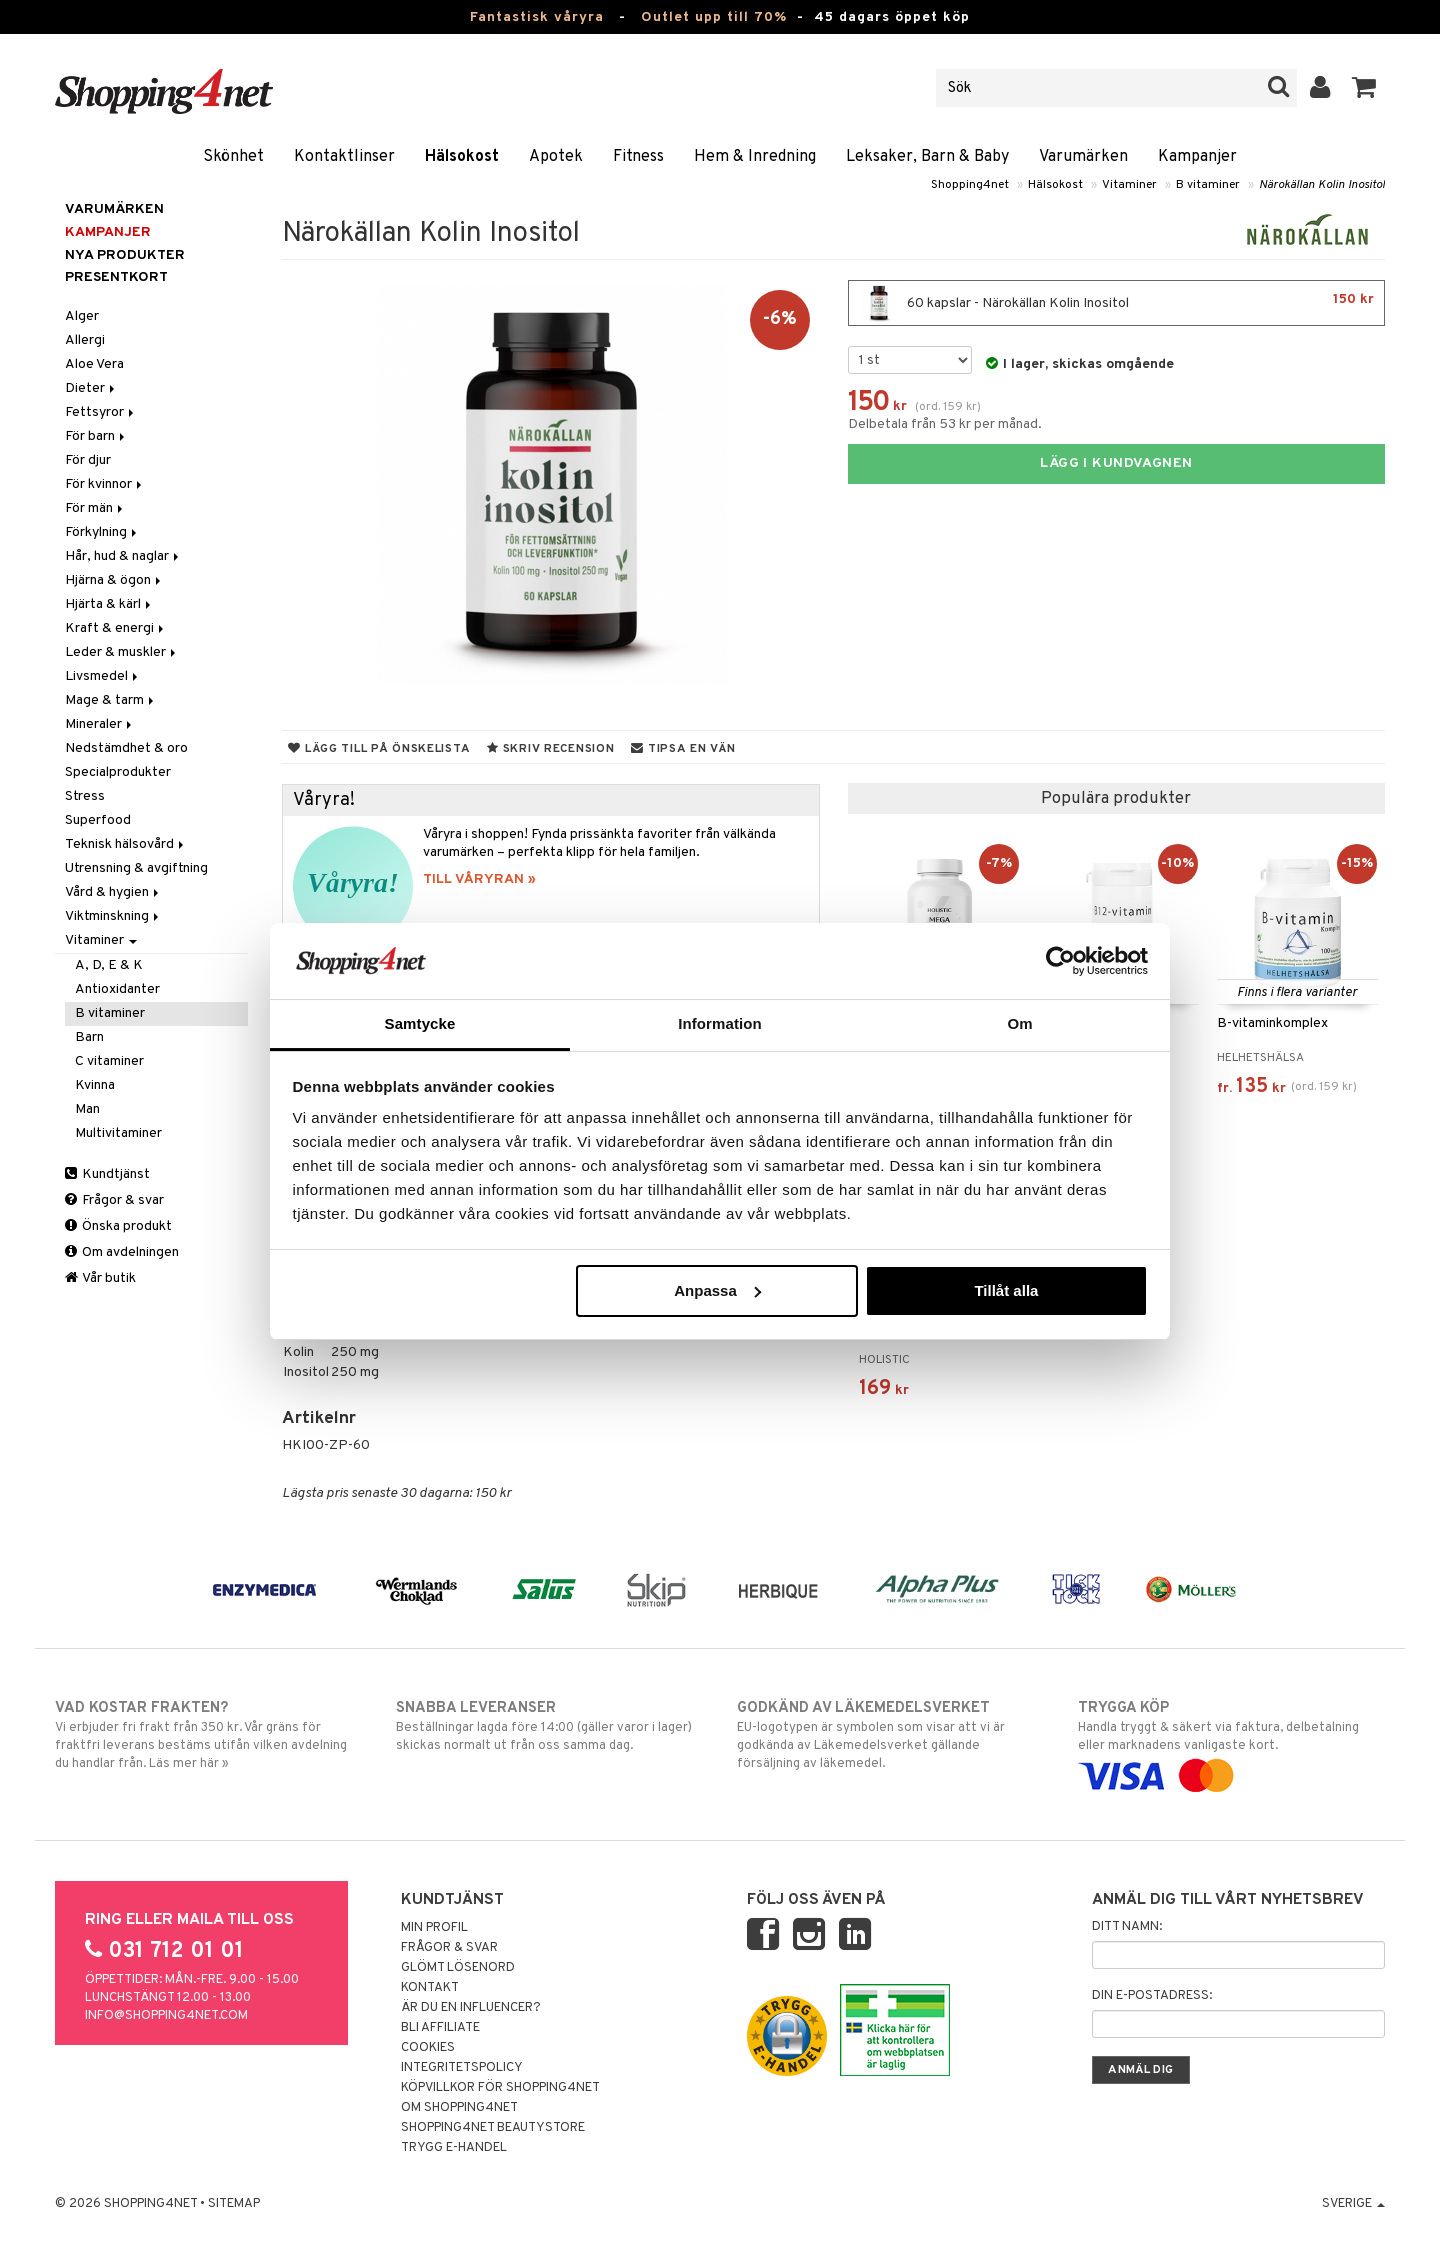 Image resolution: width=1440 pixels, height=2263 pixels. Describe the element at coordinates (1231, 1742) in the screenshot. I see `Handla tryggt & säkert via faktura, delbetalning eller marknadens vanligaste kort.` at that location.